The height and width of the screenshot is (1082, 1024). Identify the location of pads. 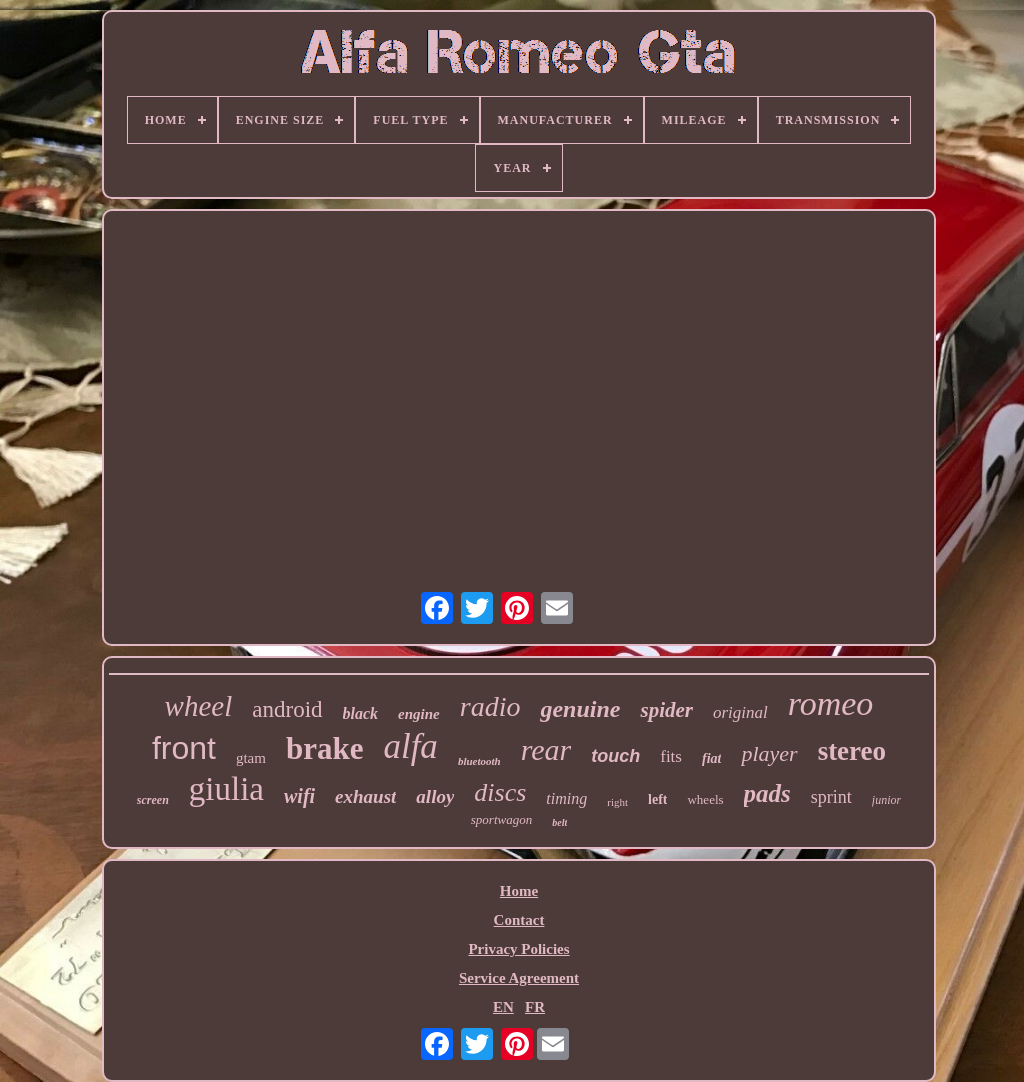
(767, 793).